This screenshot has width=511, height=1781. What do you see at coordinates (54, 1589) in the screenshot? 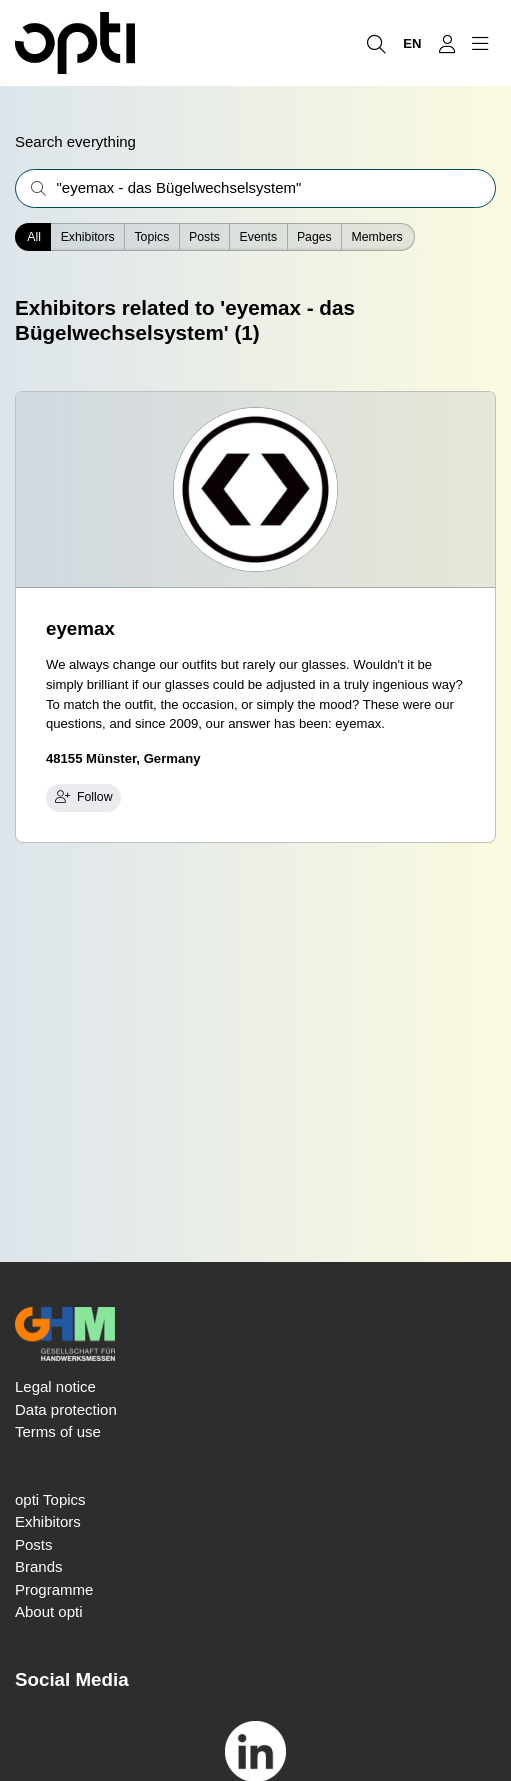
I see `Programme` at bounding box center [54, 1589].